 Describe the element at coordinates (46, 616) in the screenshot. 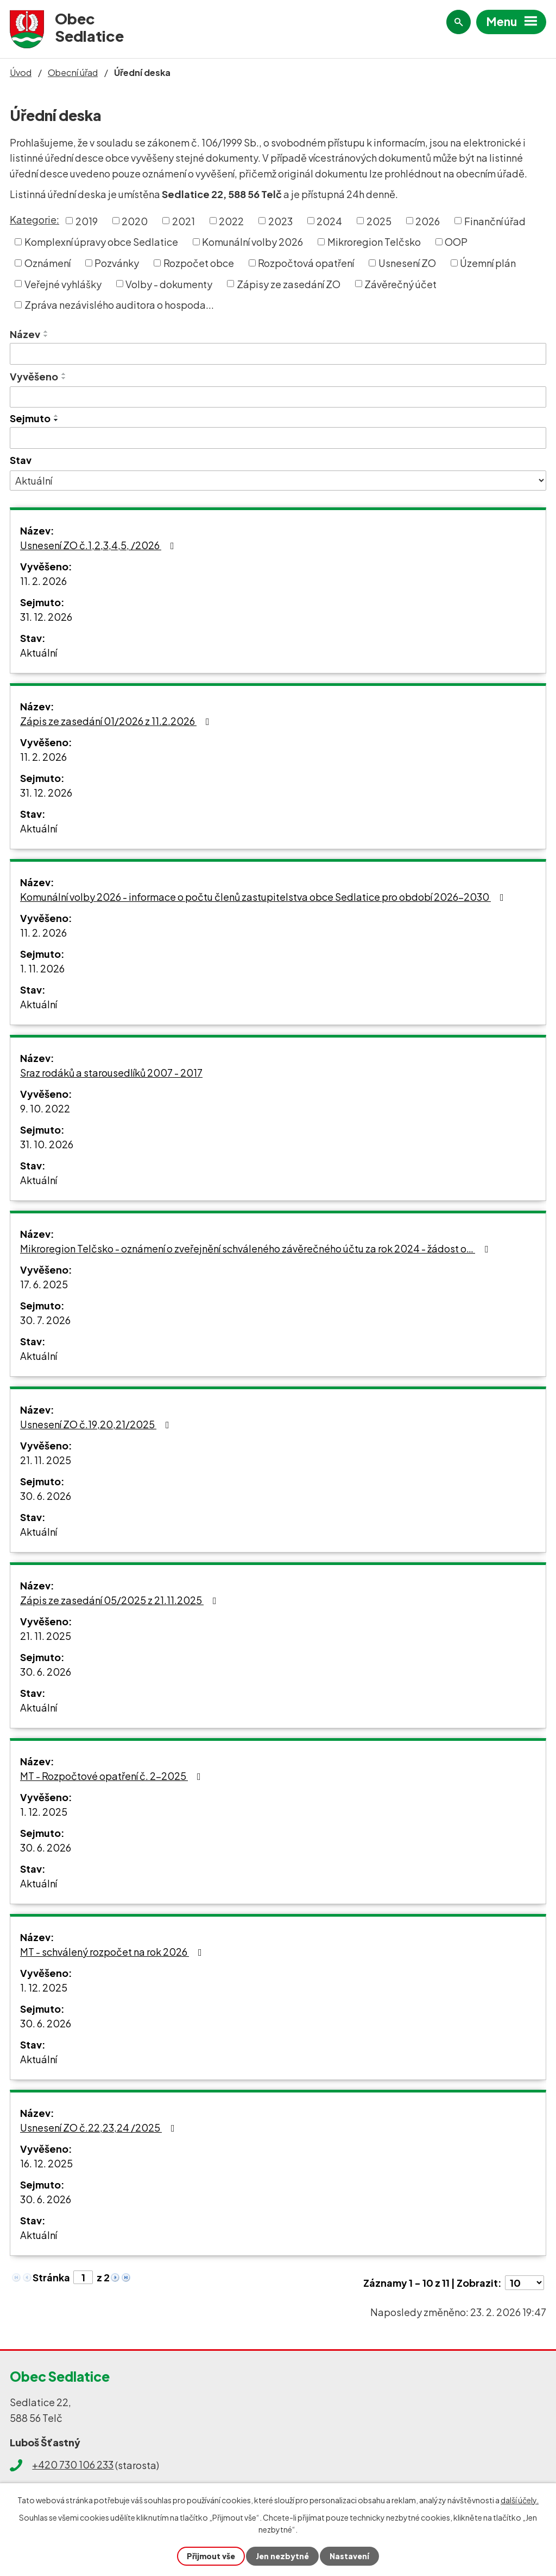

I see `31. 12. 2026` at that location.